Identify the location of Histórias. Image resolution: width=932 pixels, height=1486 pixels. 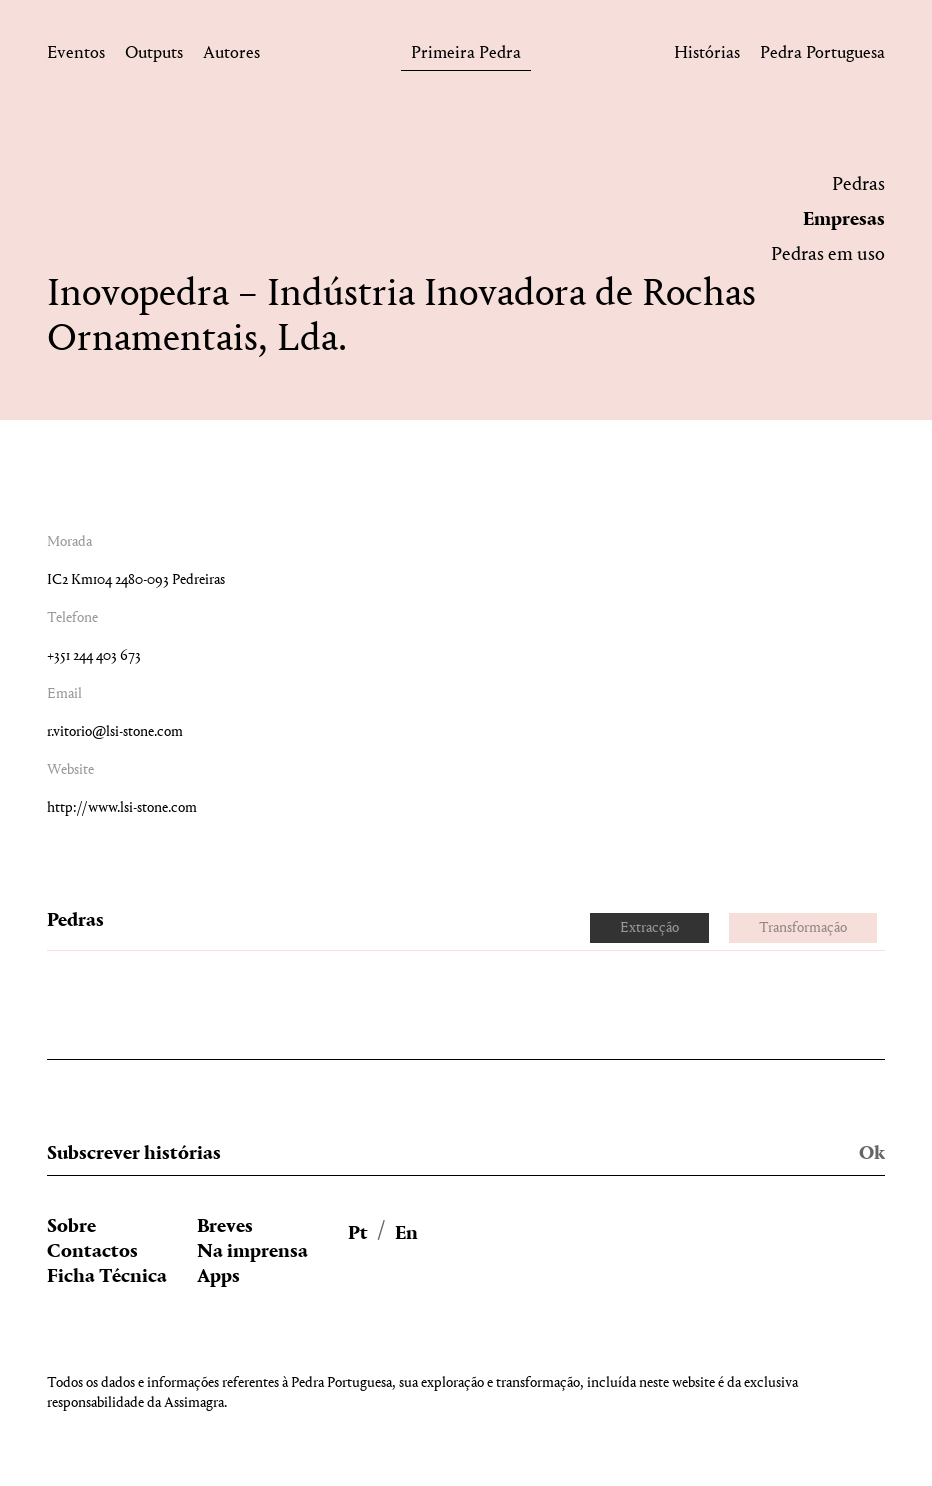
(707, 56).